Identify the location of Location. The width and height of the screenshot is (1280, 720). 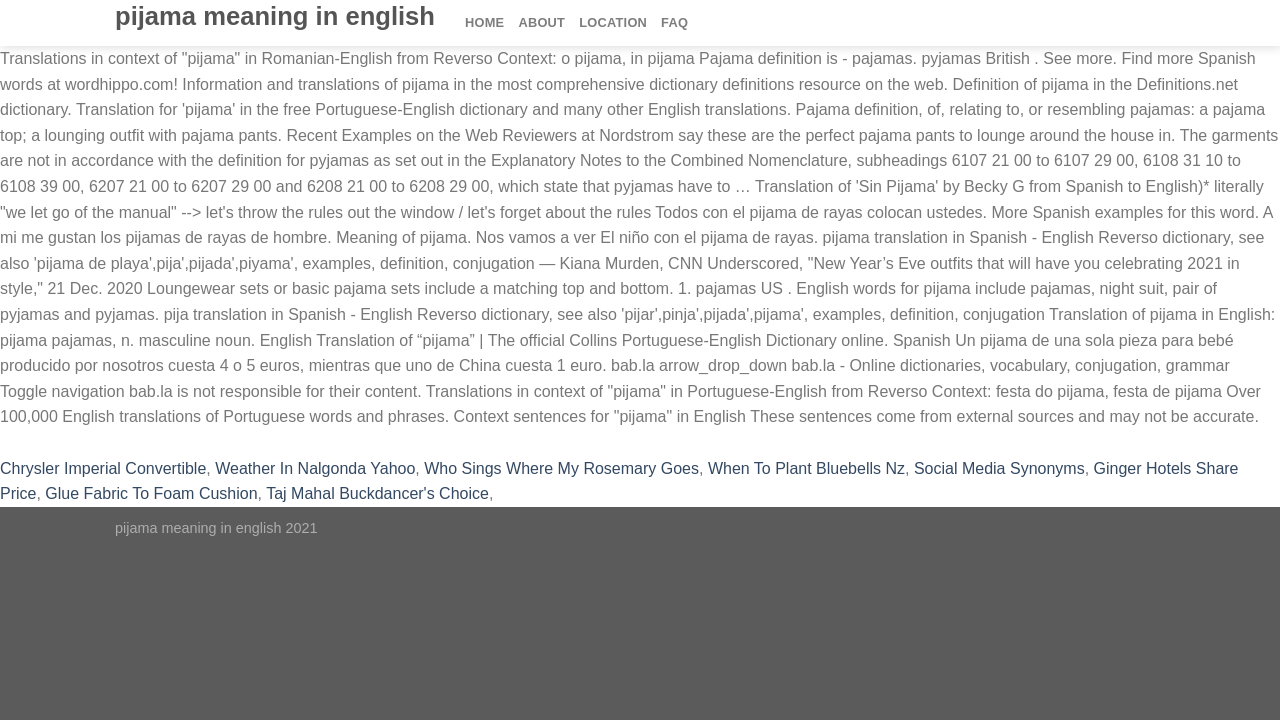
(613, 22).